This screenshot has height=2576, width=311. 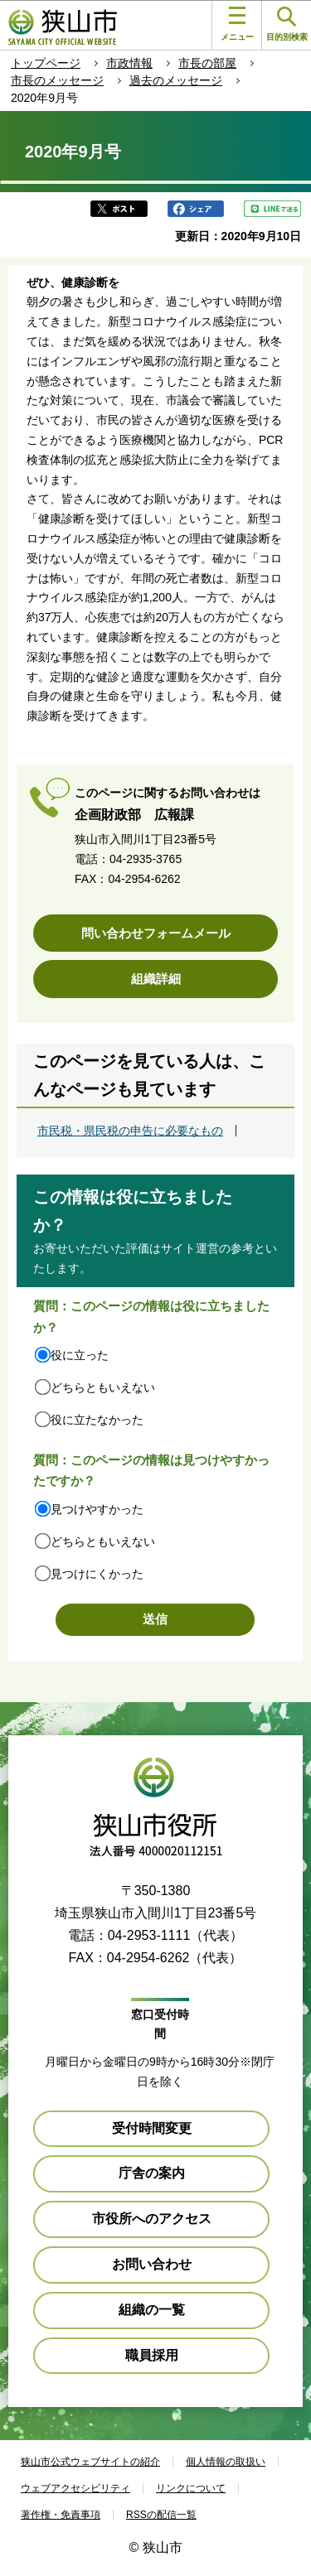 I want to click on 市長の部屋, so click(x=207, y=63).